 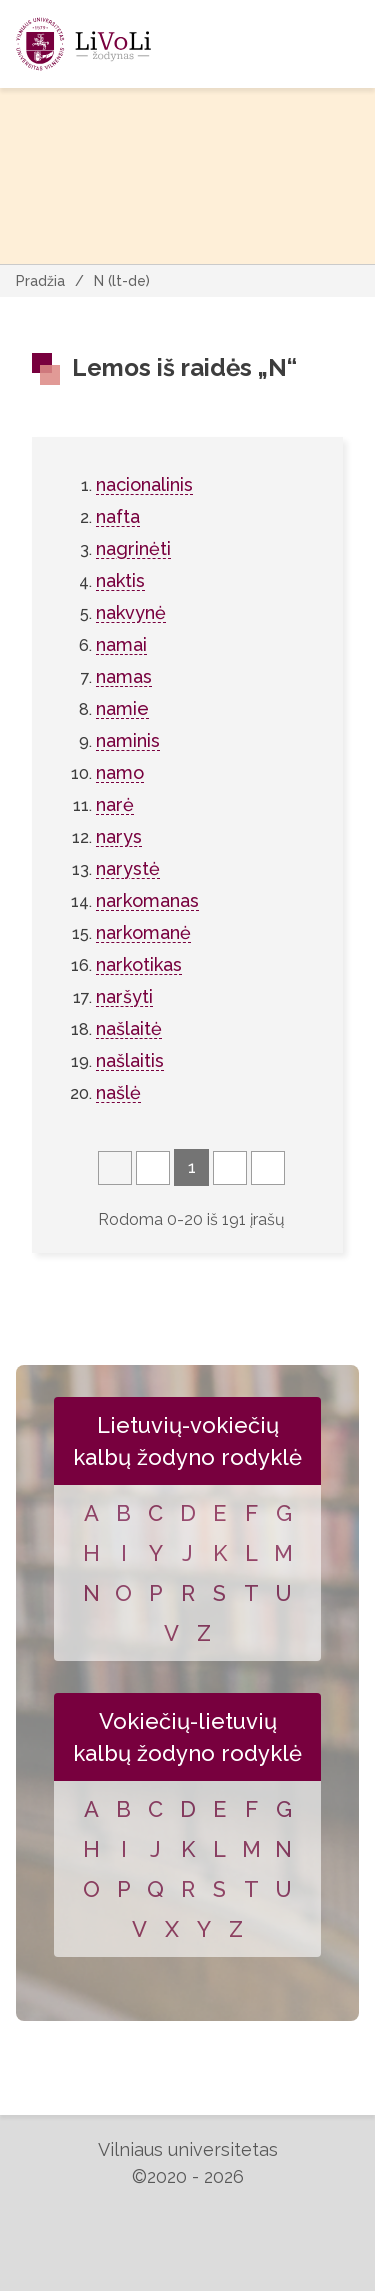 I want to click on naršyti, so click(x=124, y=996).